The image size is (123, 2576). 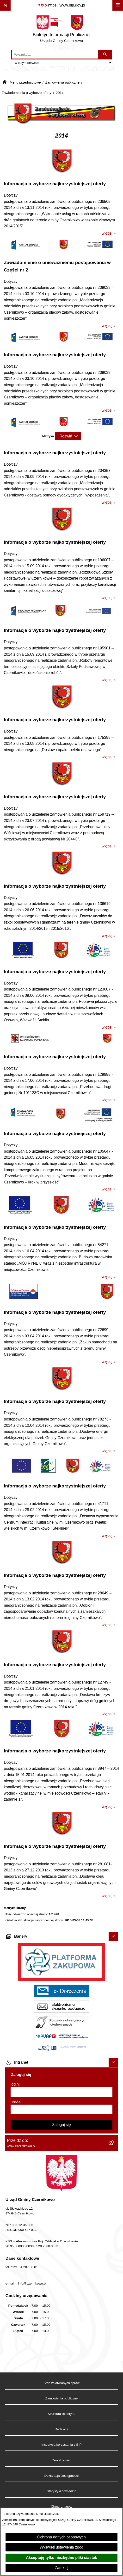 I want to click on [Wyświetl menu], so click(x=117, y=5).